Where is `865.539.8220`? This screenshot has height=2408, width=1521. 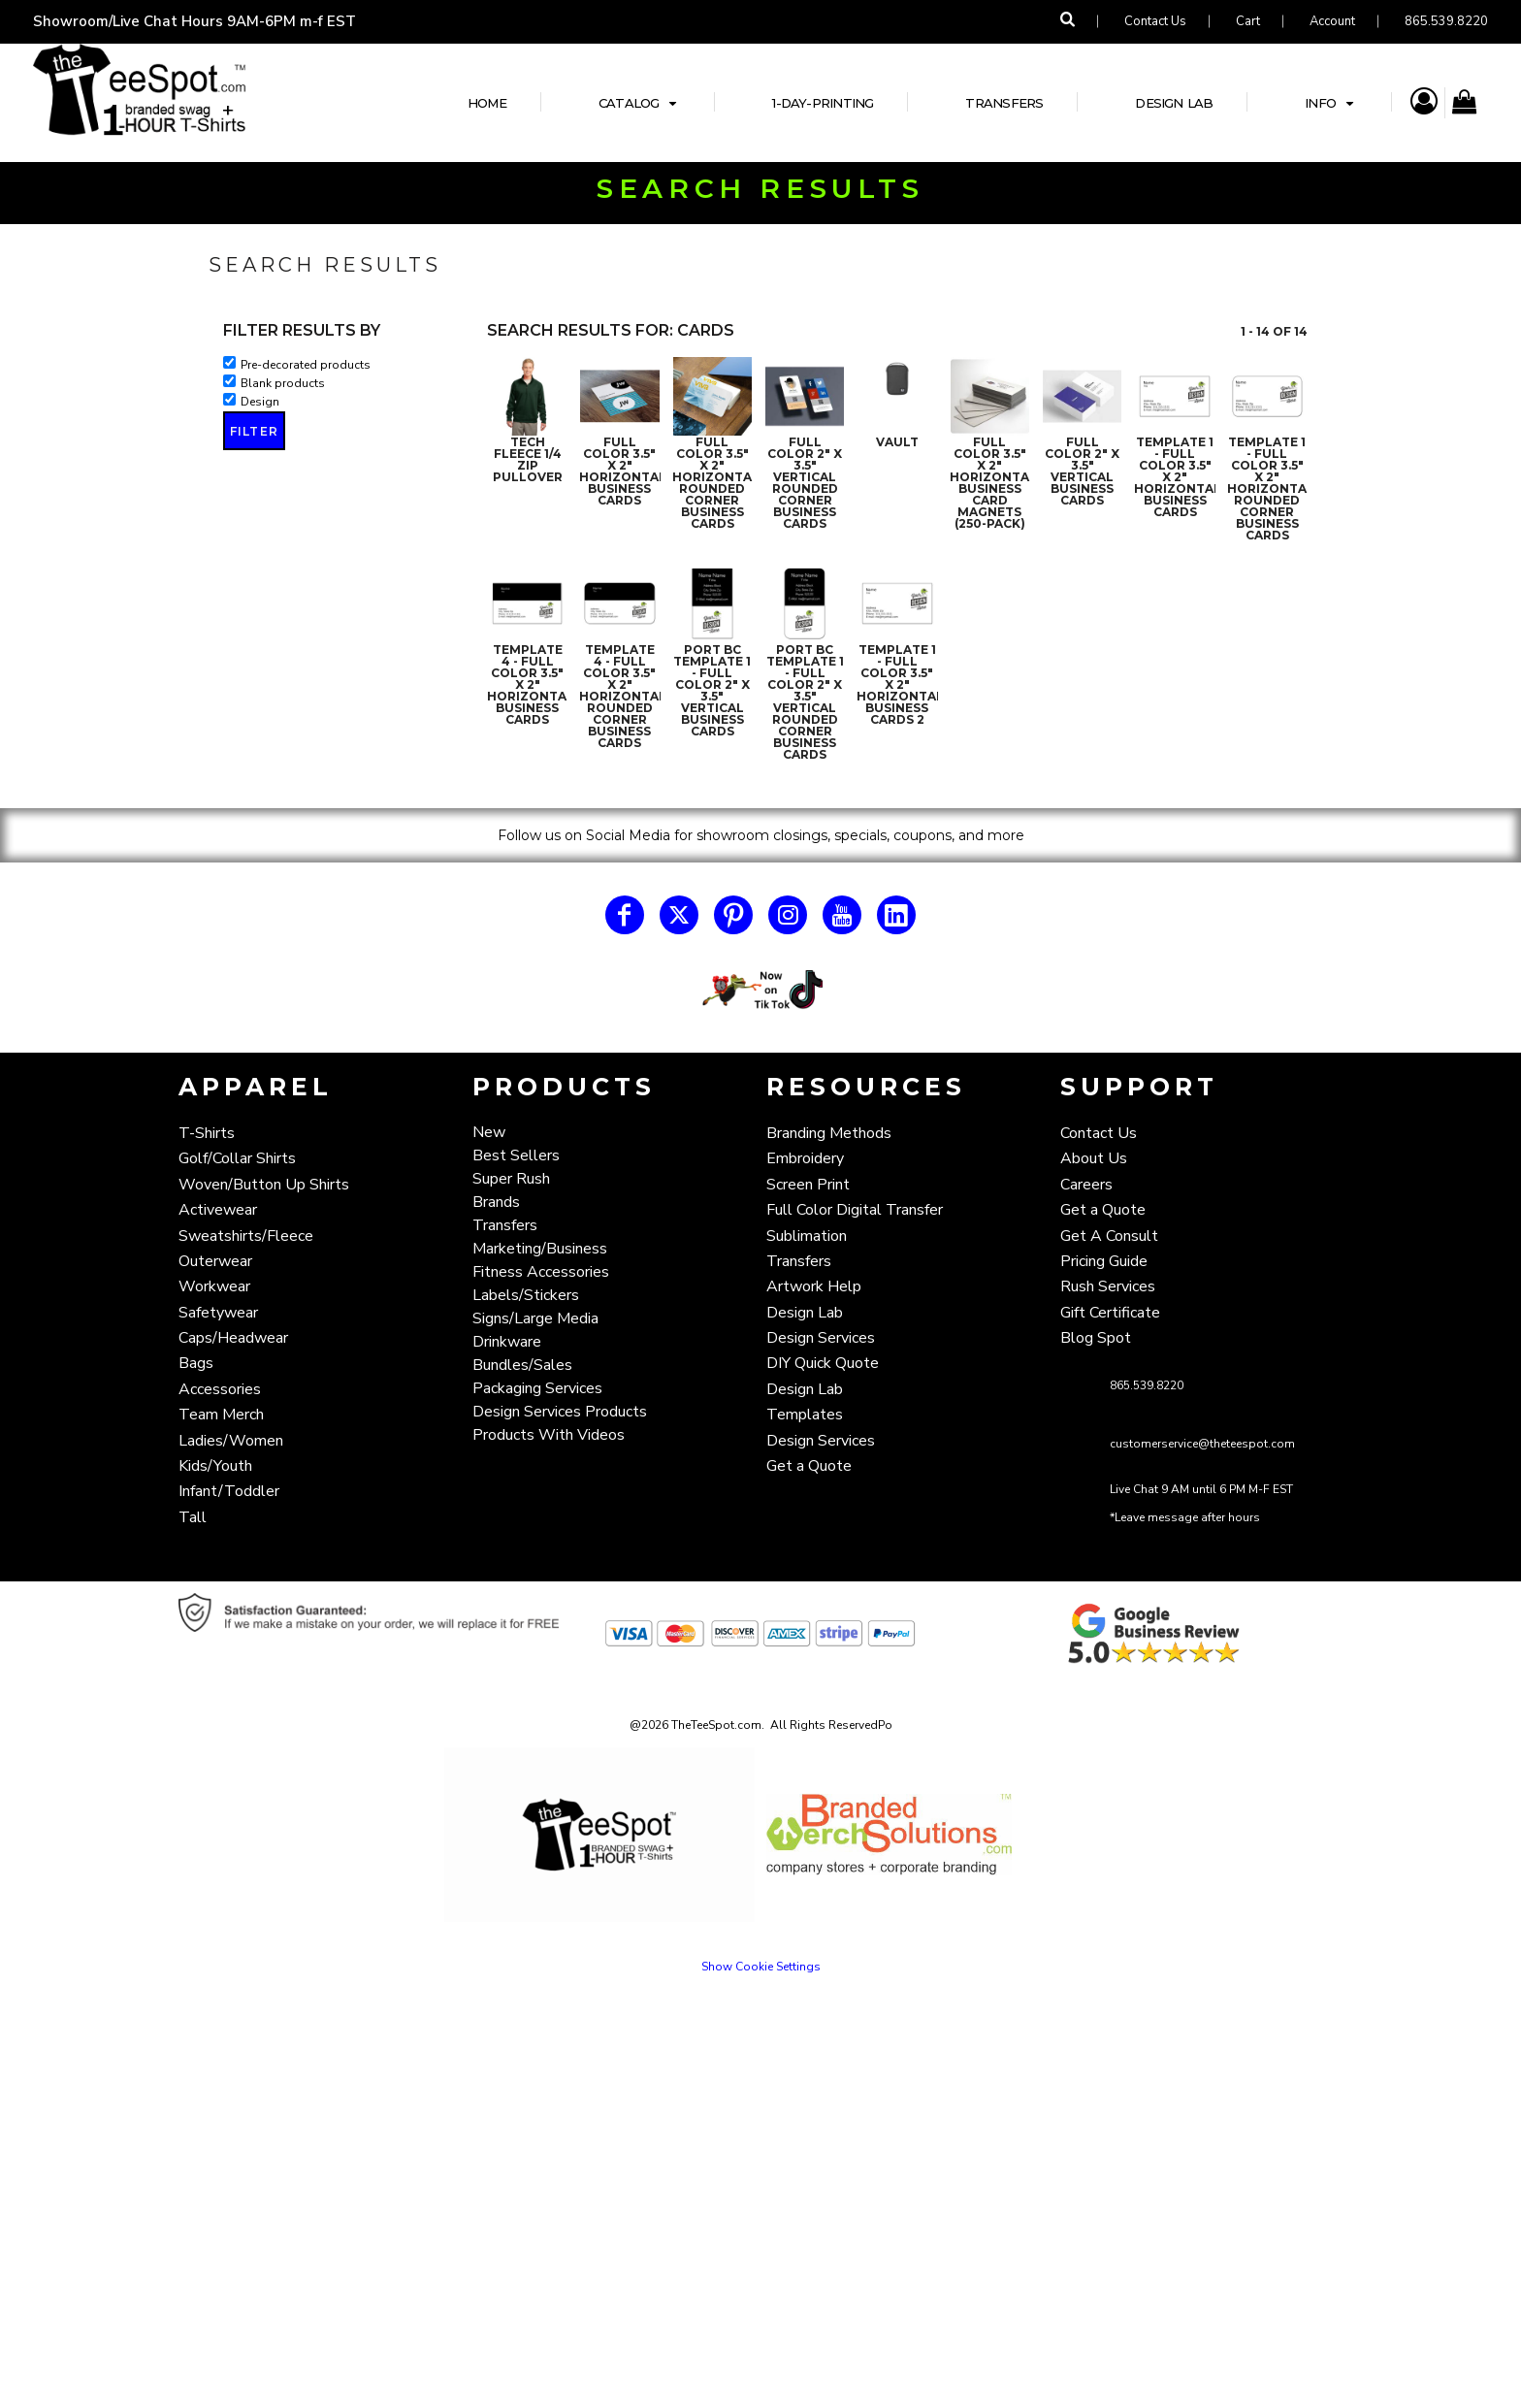 865.539.8220 is located at coordinates (1446, 21).